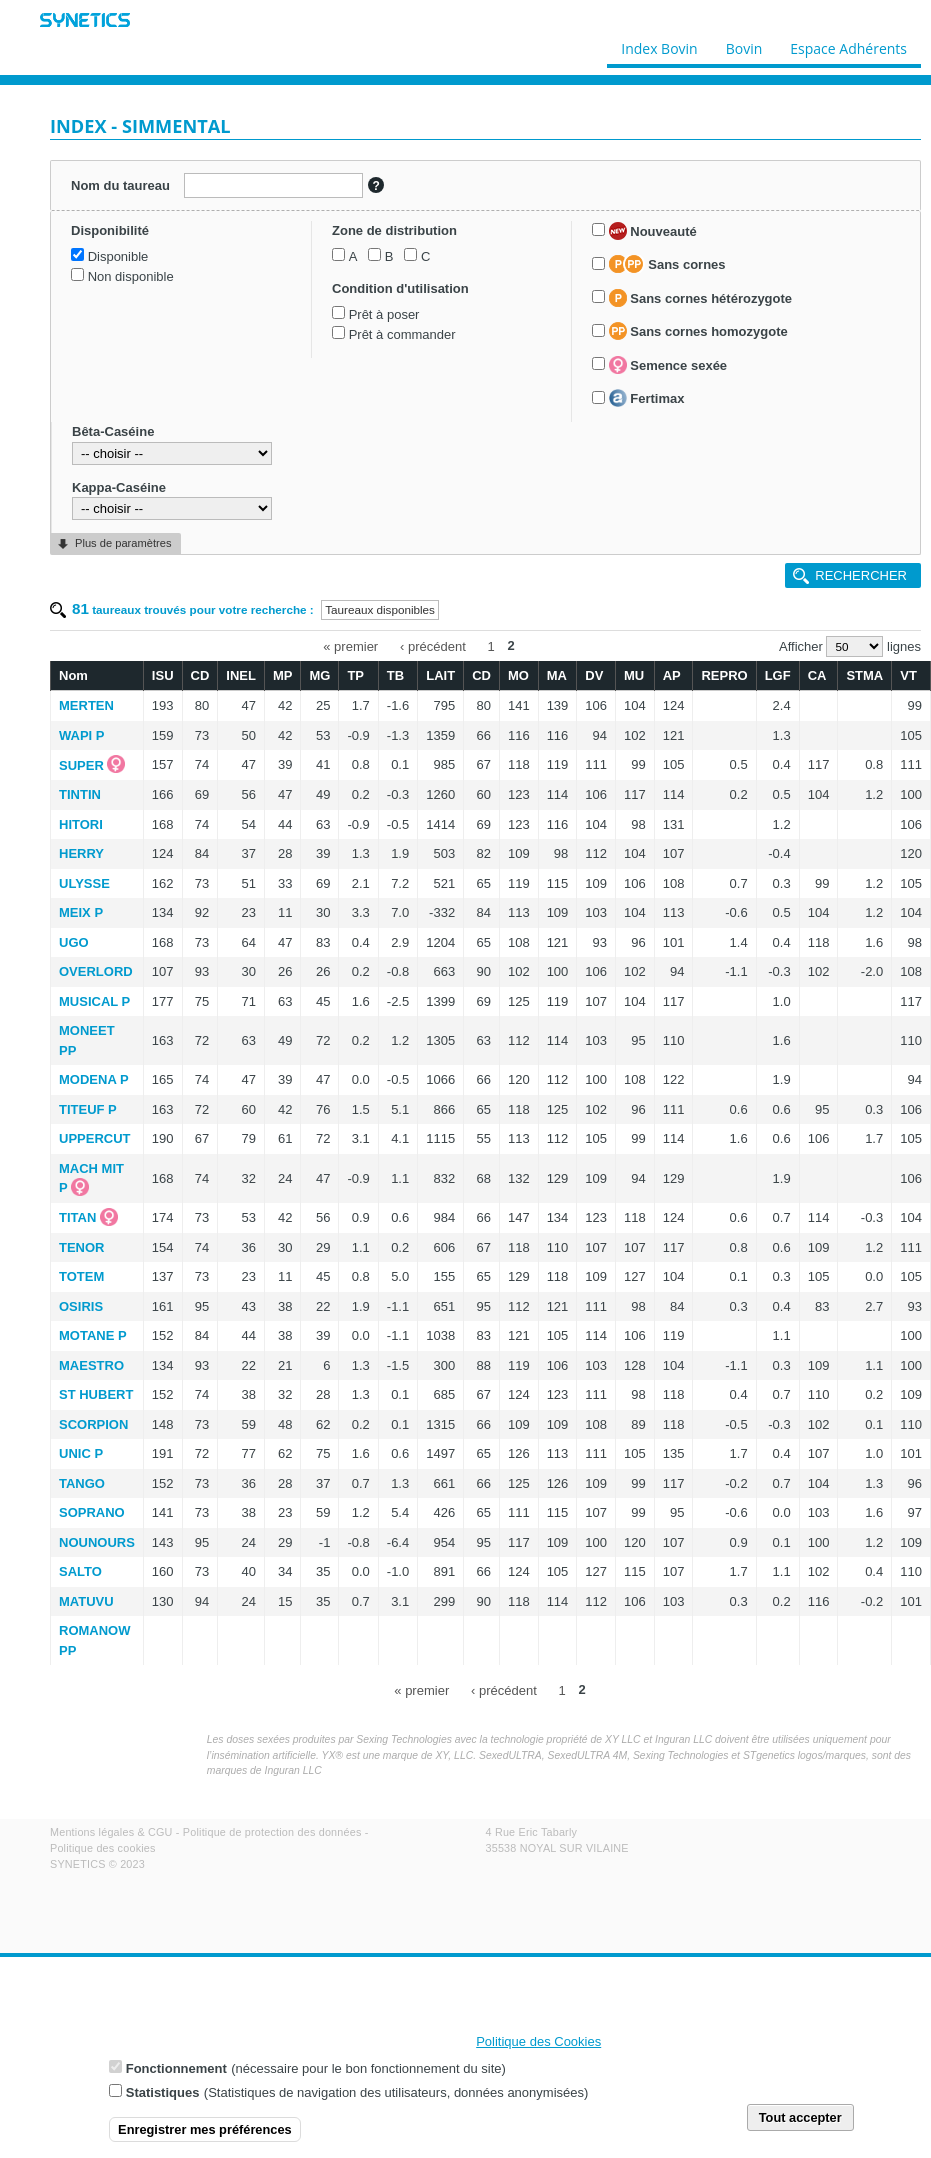 This screenshot has width=931, height=2158. I want to click on STMA, so click(864, 675).